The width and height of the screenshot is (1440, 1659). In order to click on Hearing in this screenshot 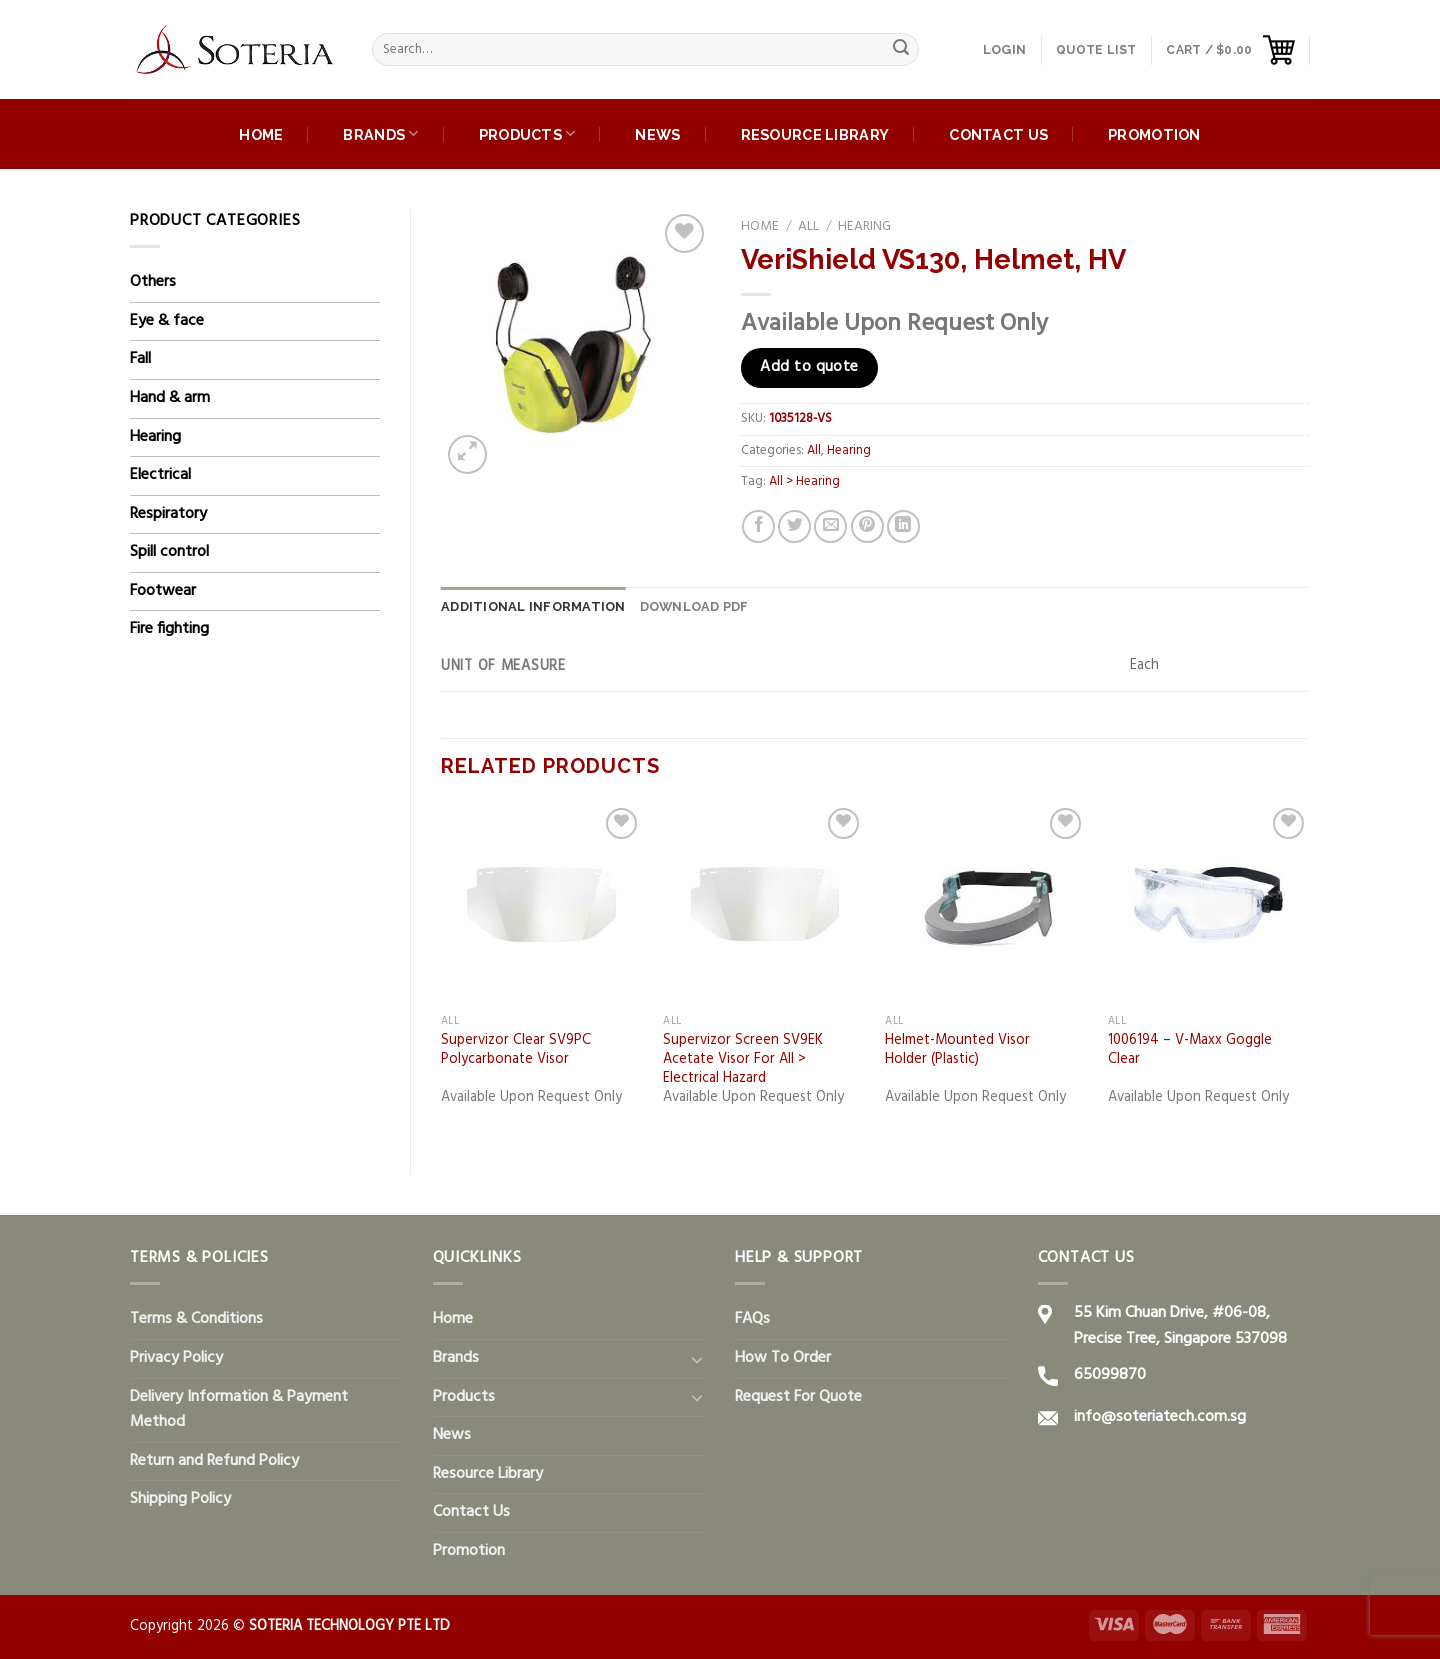, I will do `click(155, 437)`.